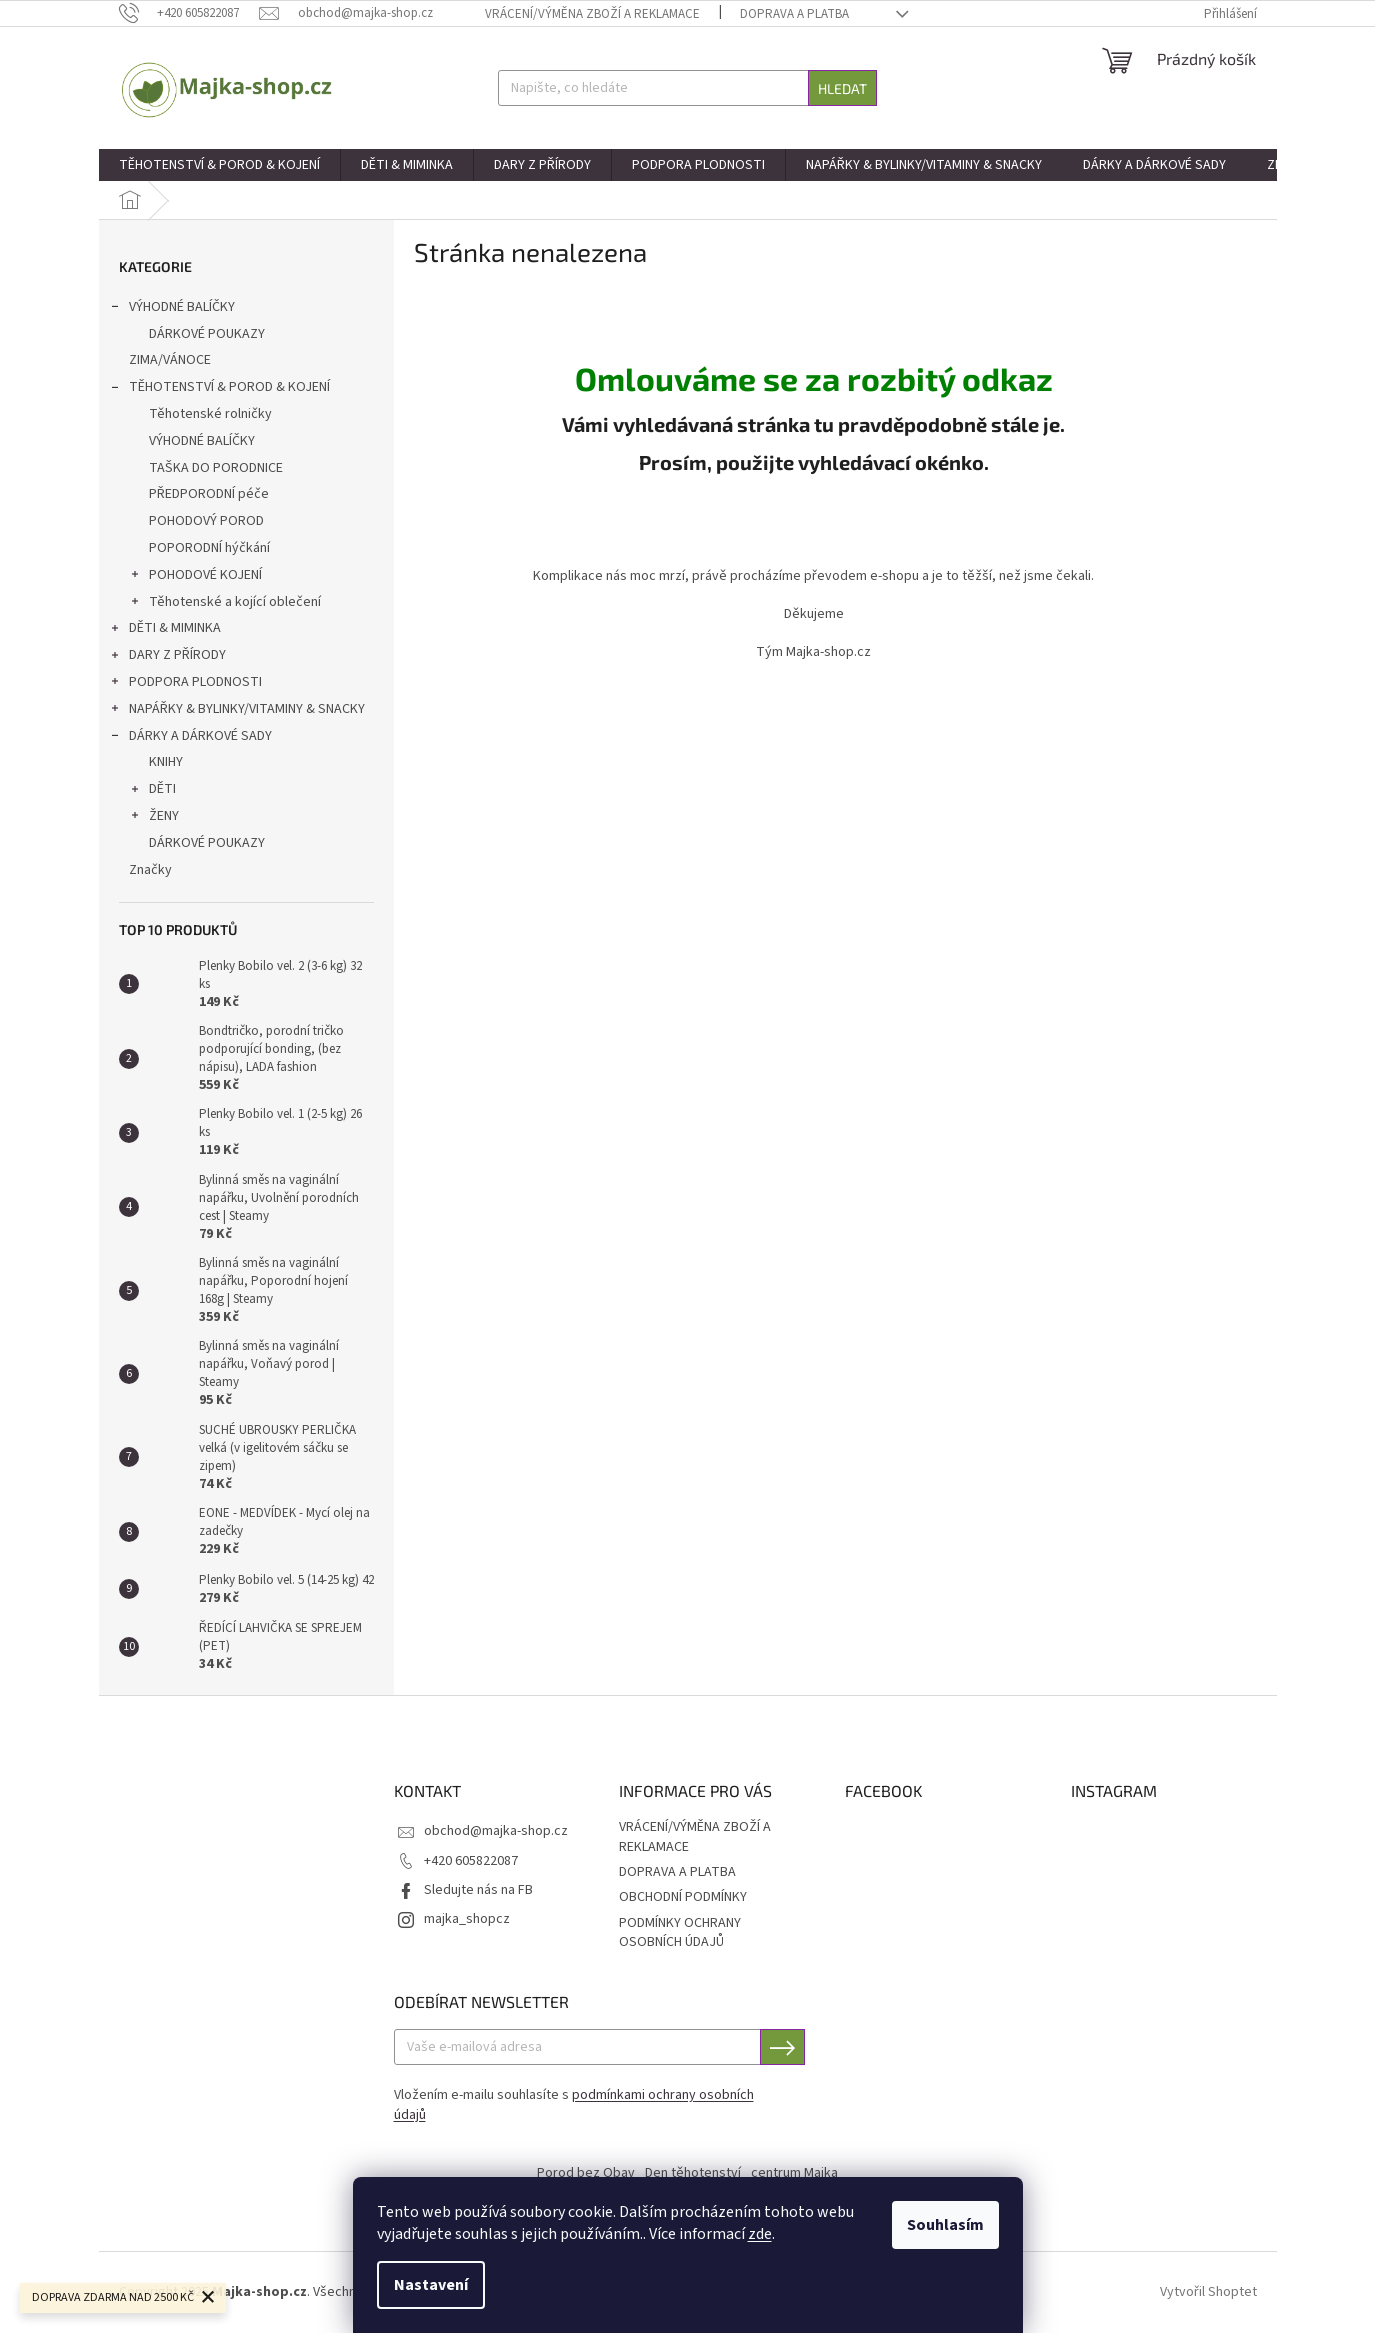 This screenshot has width=1375, height=2333. I want to click on VÝHODNÉ BALÍČKY, so click(172, 309).